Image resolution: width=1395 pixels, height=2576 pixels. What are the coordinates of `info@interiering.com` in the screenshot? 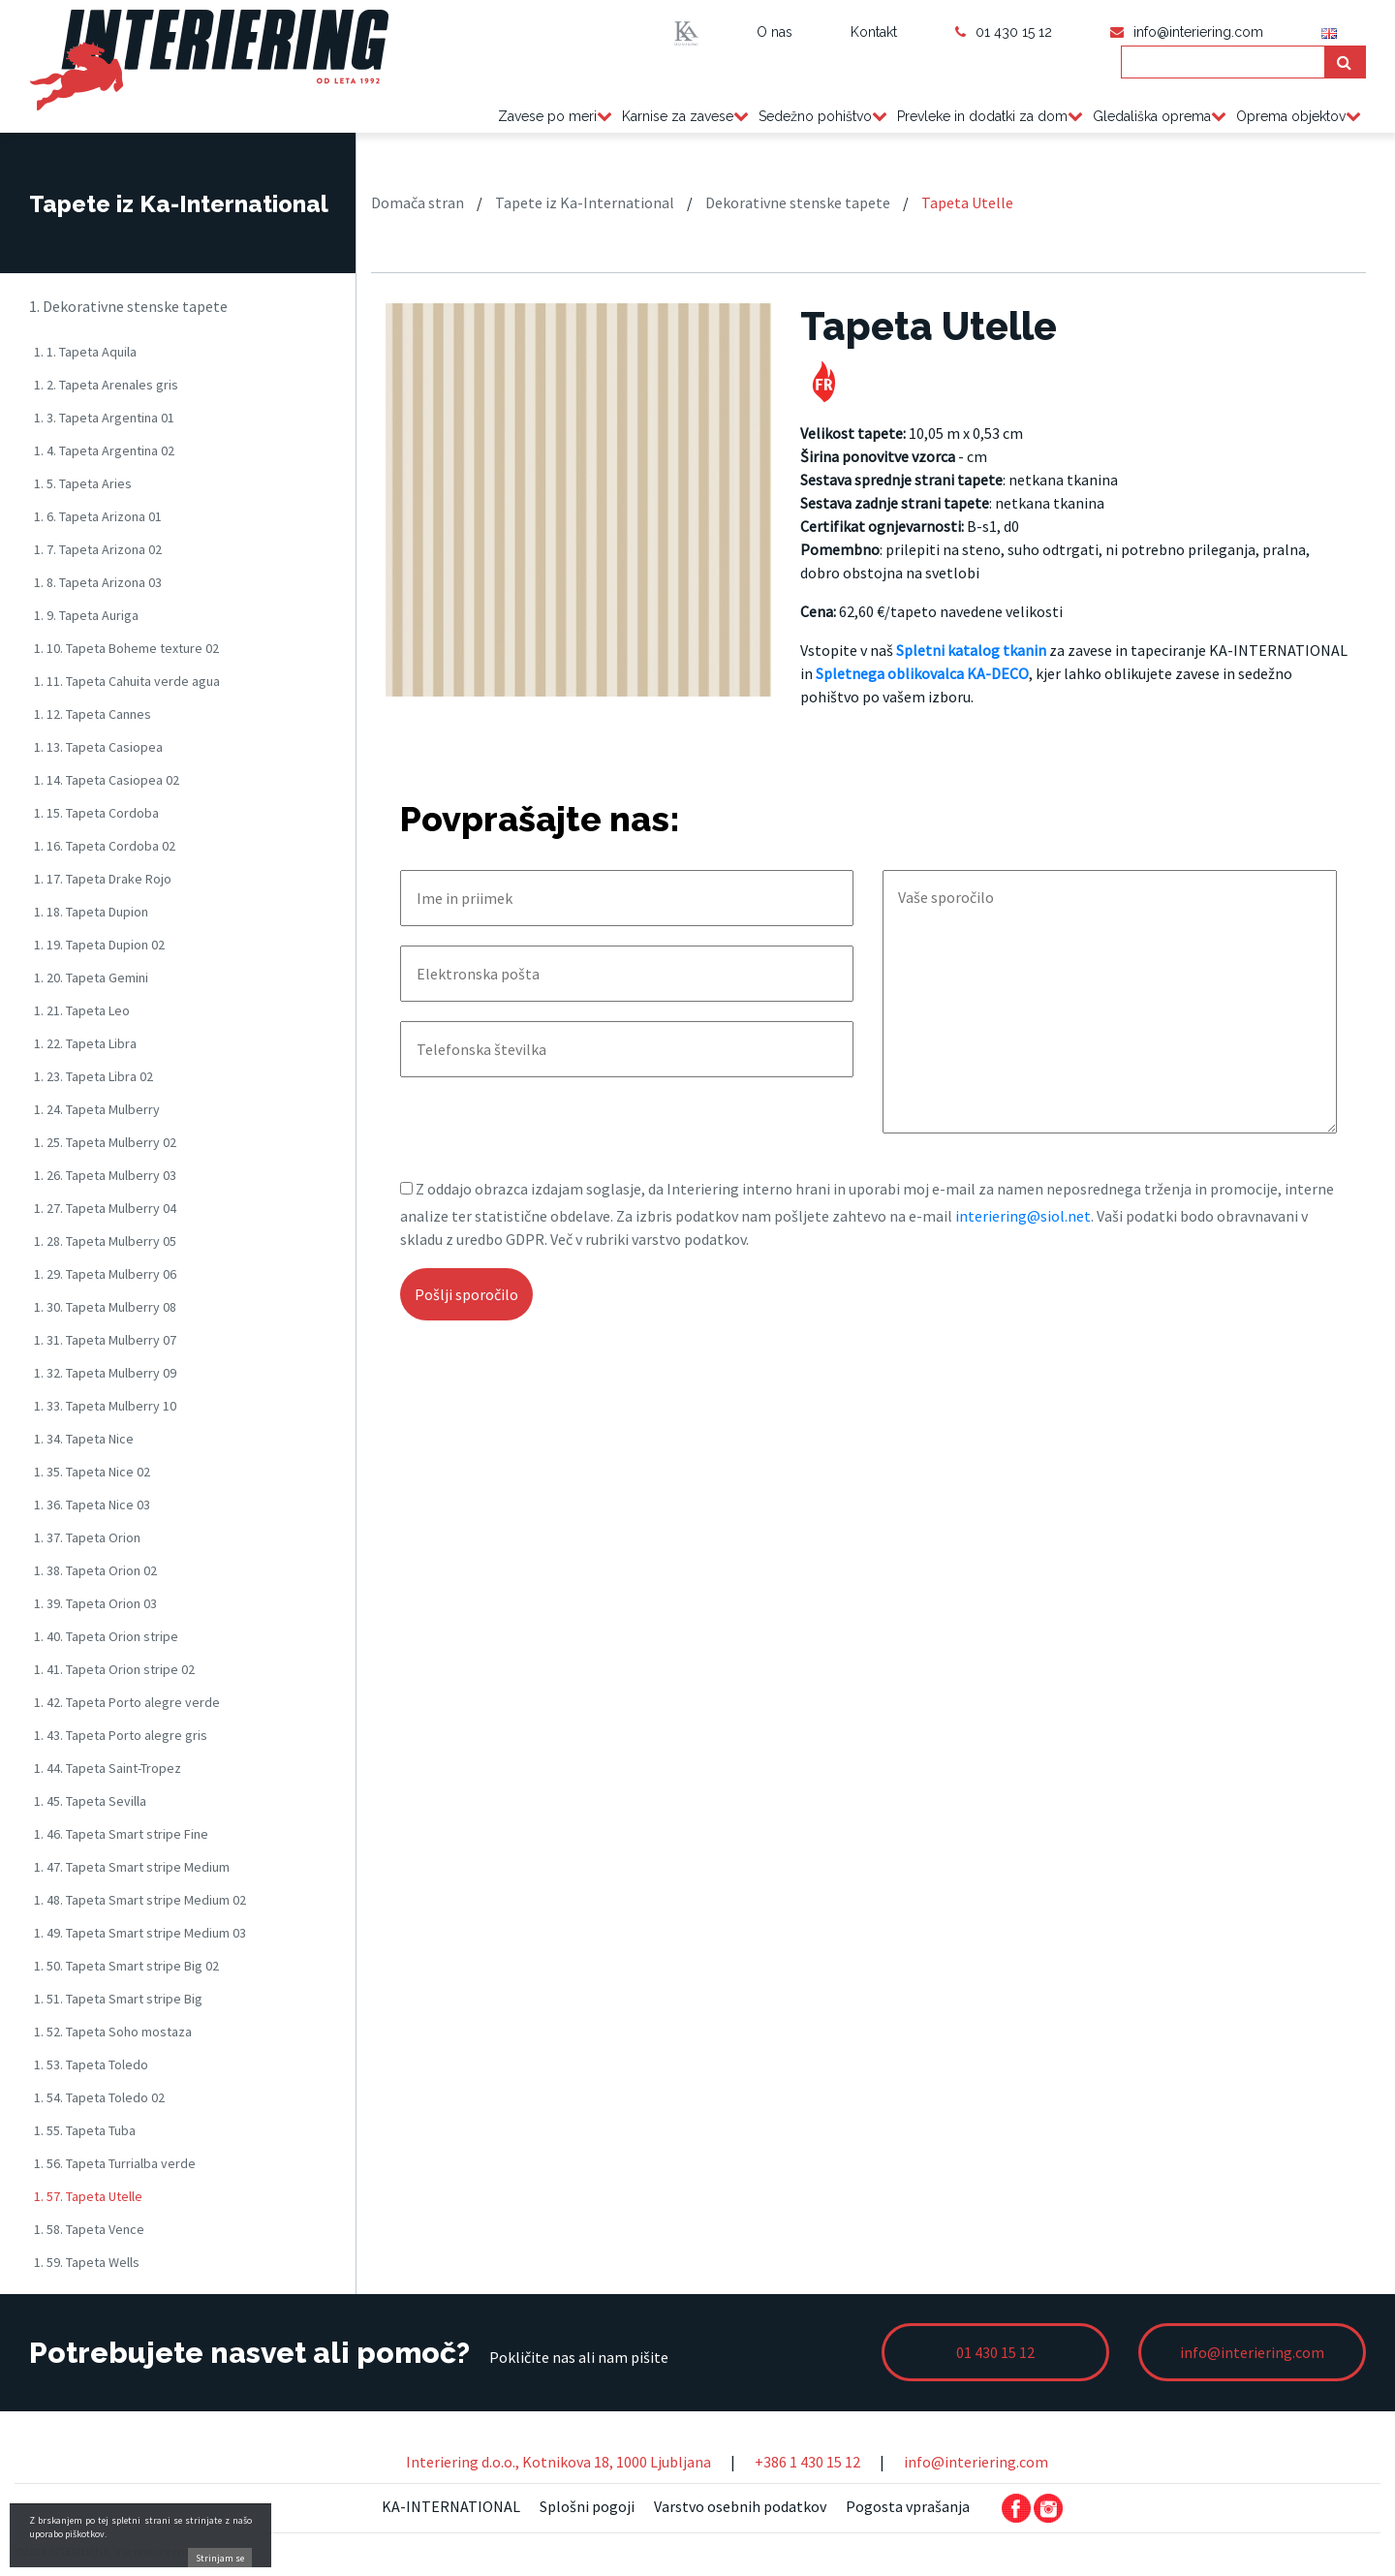 It's located at (976, 2461).